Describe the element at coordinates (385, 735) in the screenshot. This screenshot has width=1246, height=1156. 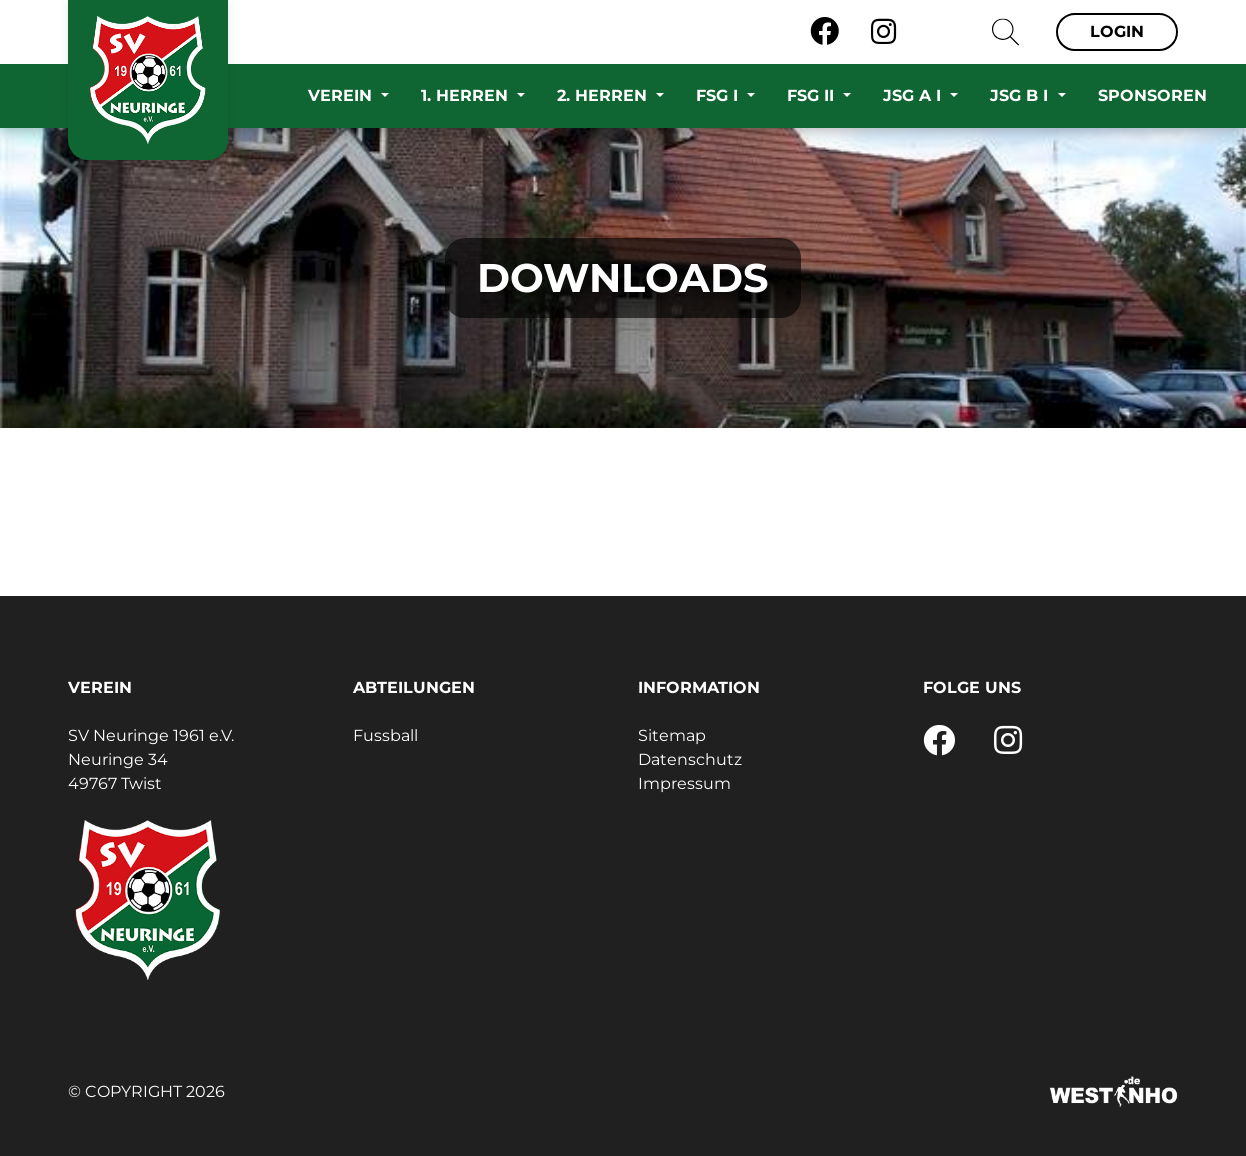
I see `Fussball` at that location.